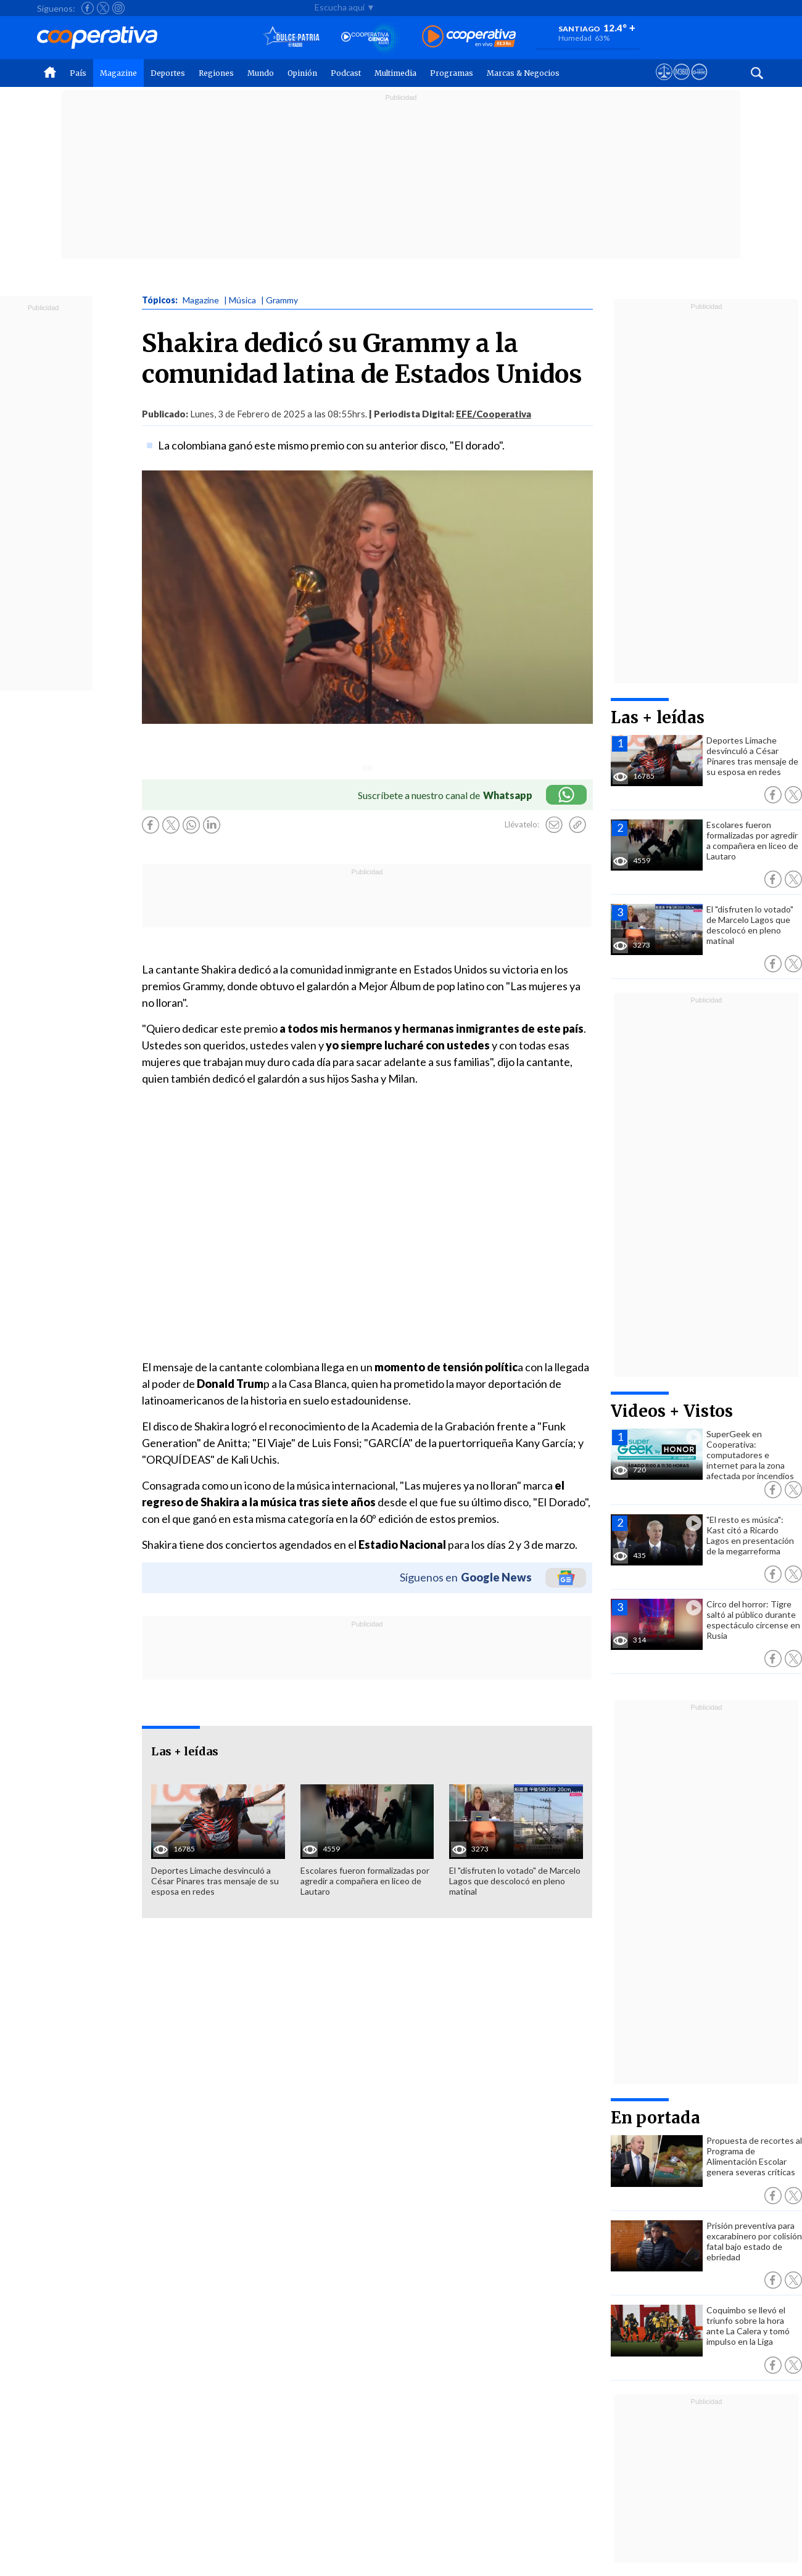  Describe the element at coordinates (395, 73) in the screenshot. I see `Multimedia` at that location.